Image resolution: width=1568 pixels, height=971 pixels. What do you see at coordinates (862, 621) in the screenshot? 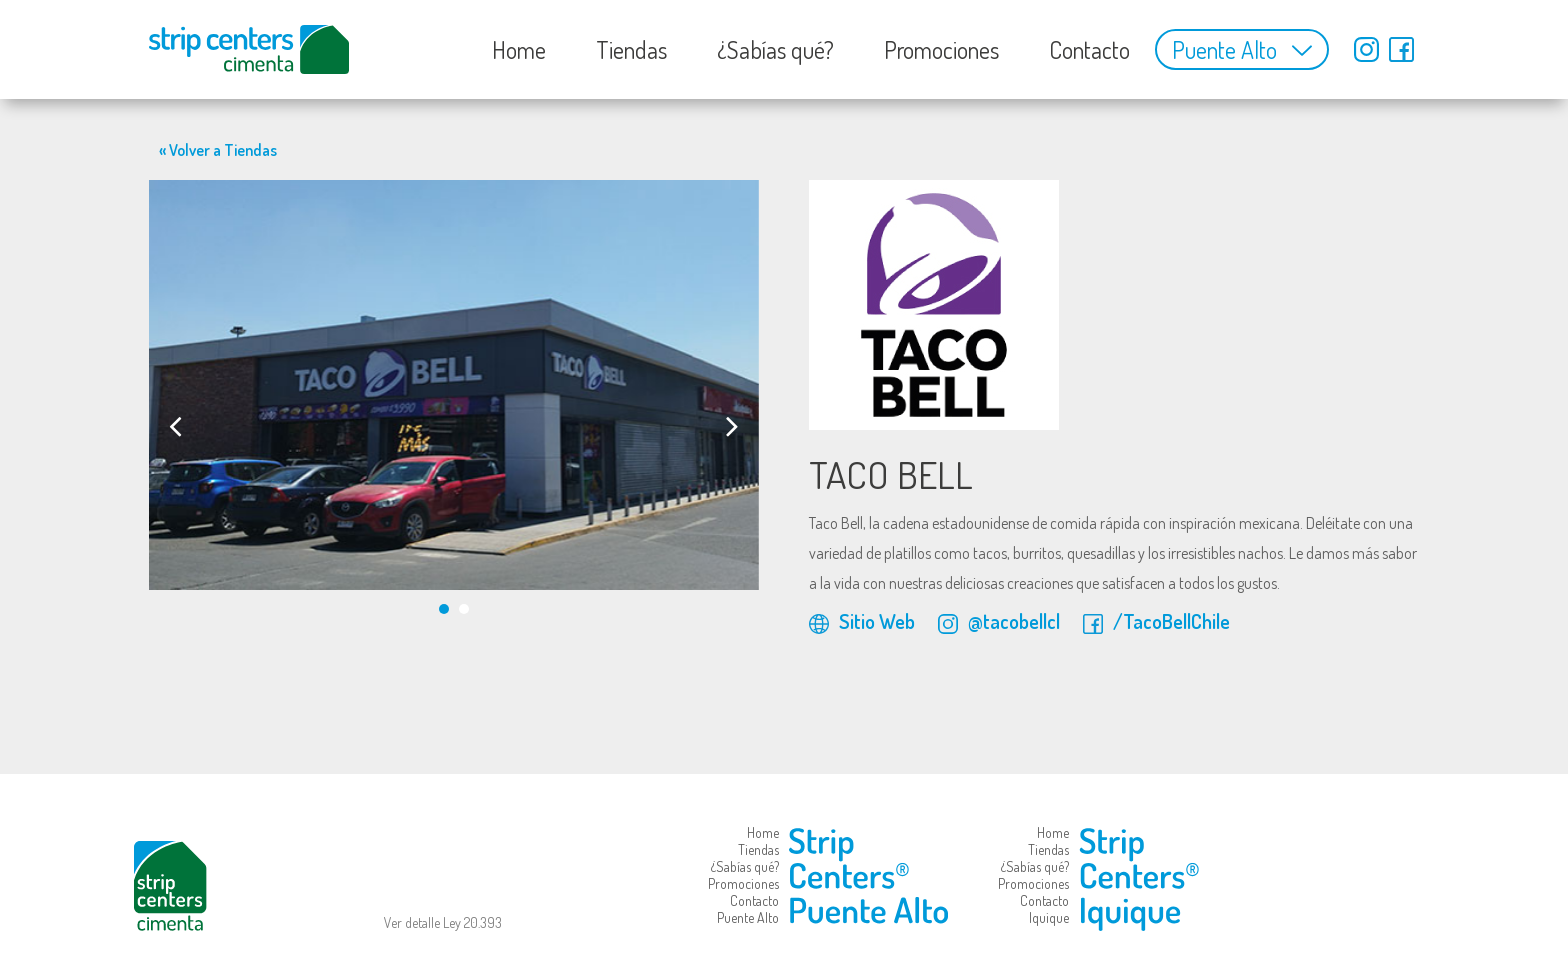
I see `Sitio Web` at bounding box center [862, 621].